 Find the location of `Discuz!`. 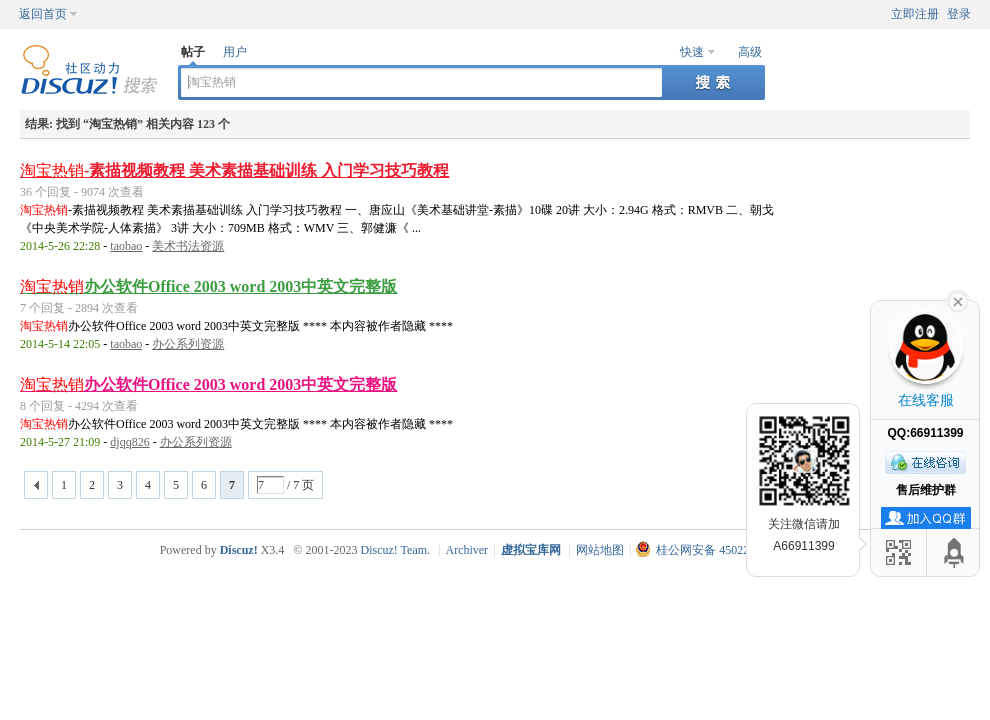

Discuz! is located at coordinates (239, 550).